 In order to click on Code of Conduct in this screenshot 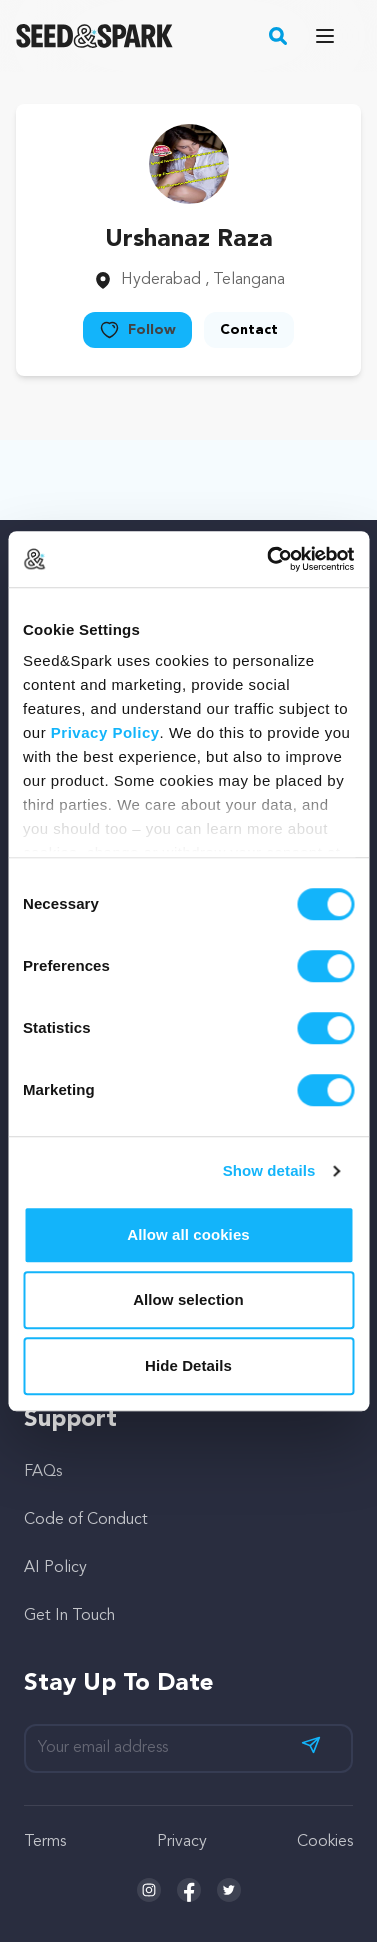, I will do `click(86, 1520)`.